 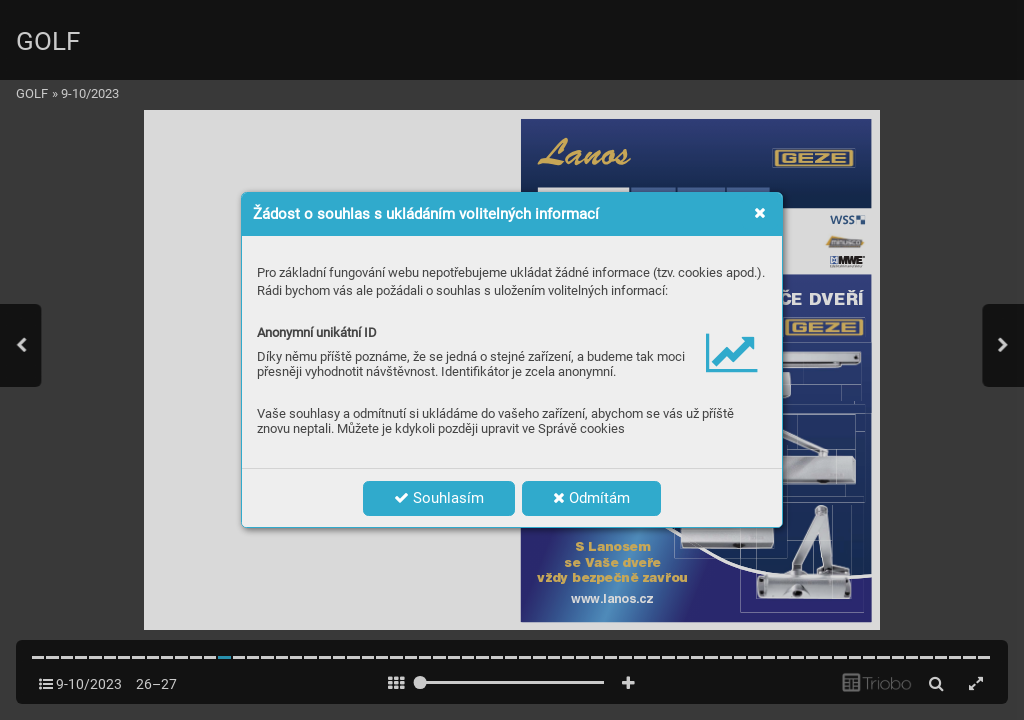 I want to click on Souhlasím, so click(x=439, y=498).